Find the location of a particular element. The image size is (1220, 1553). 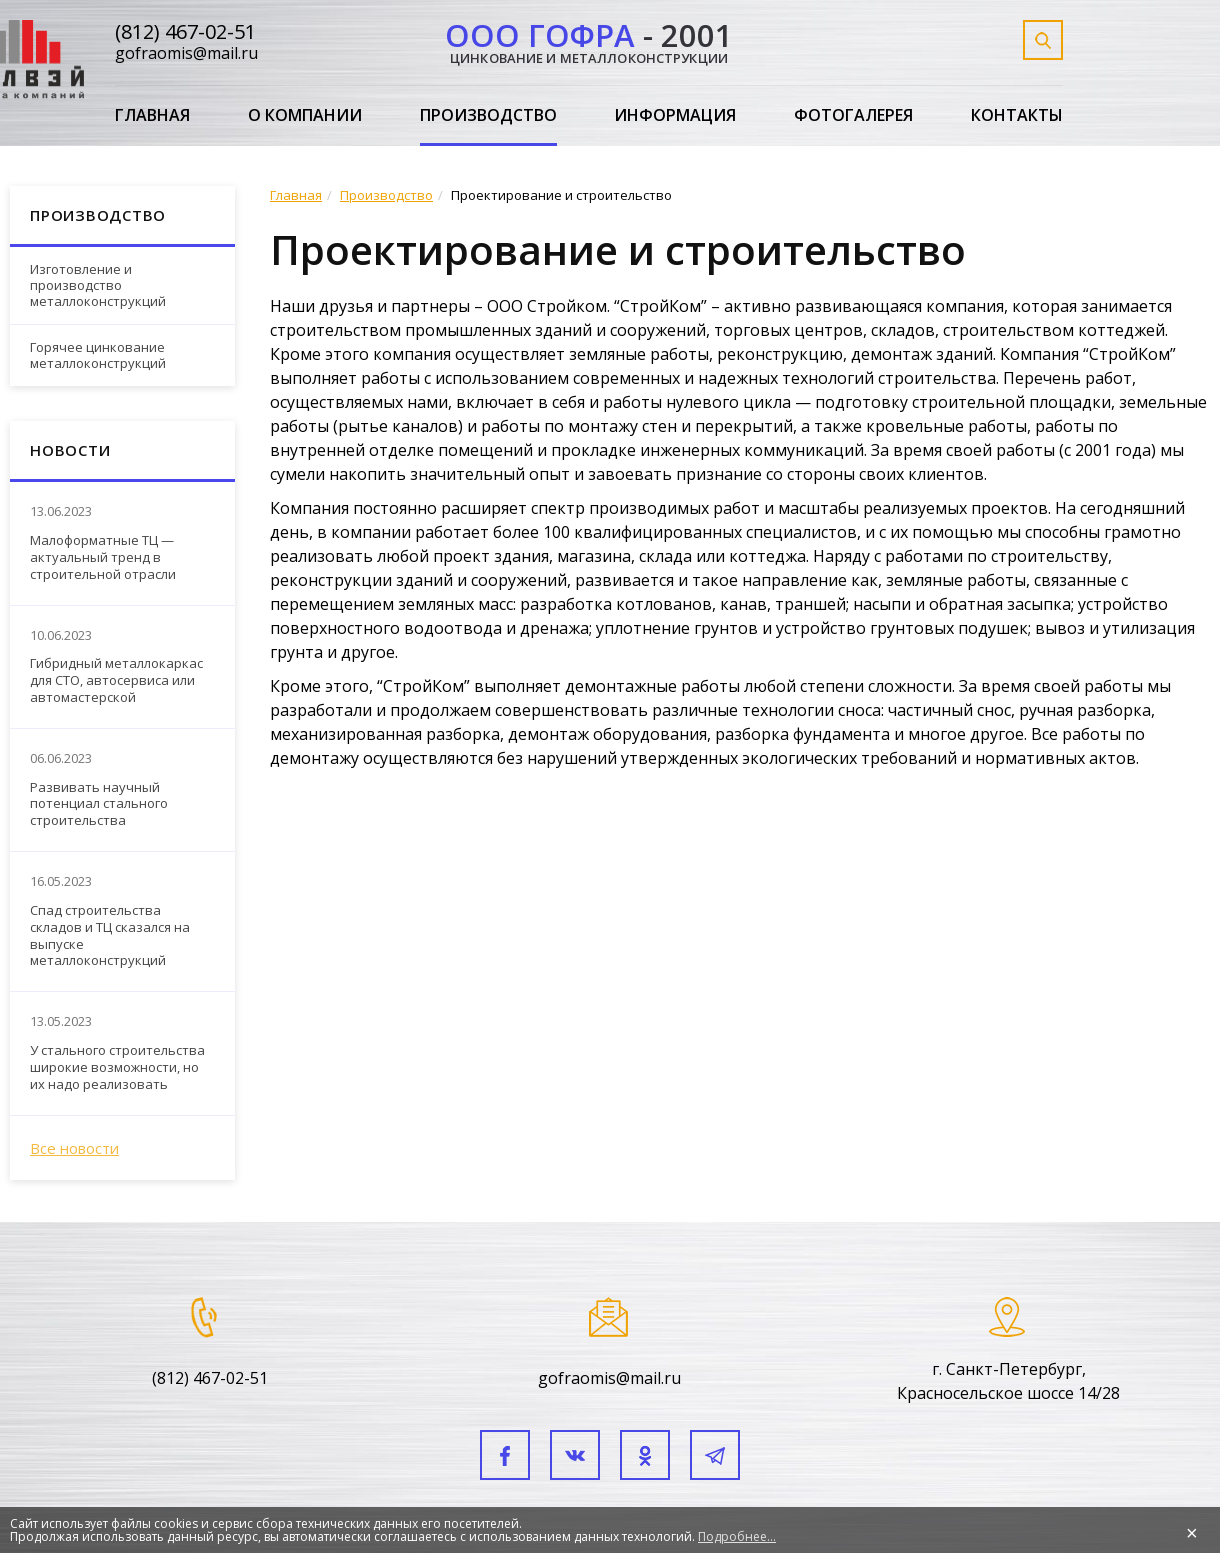

(812) 467-02-51 is located at coordinates (185, 31).